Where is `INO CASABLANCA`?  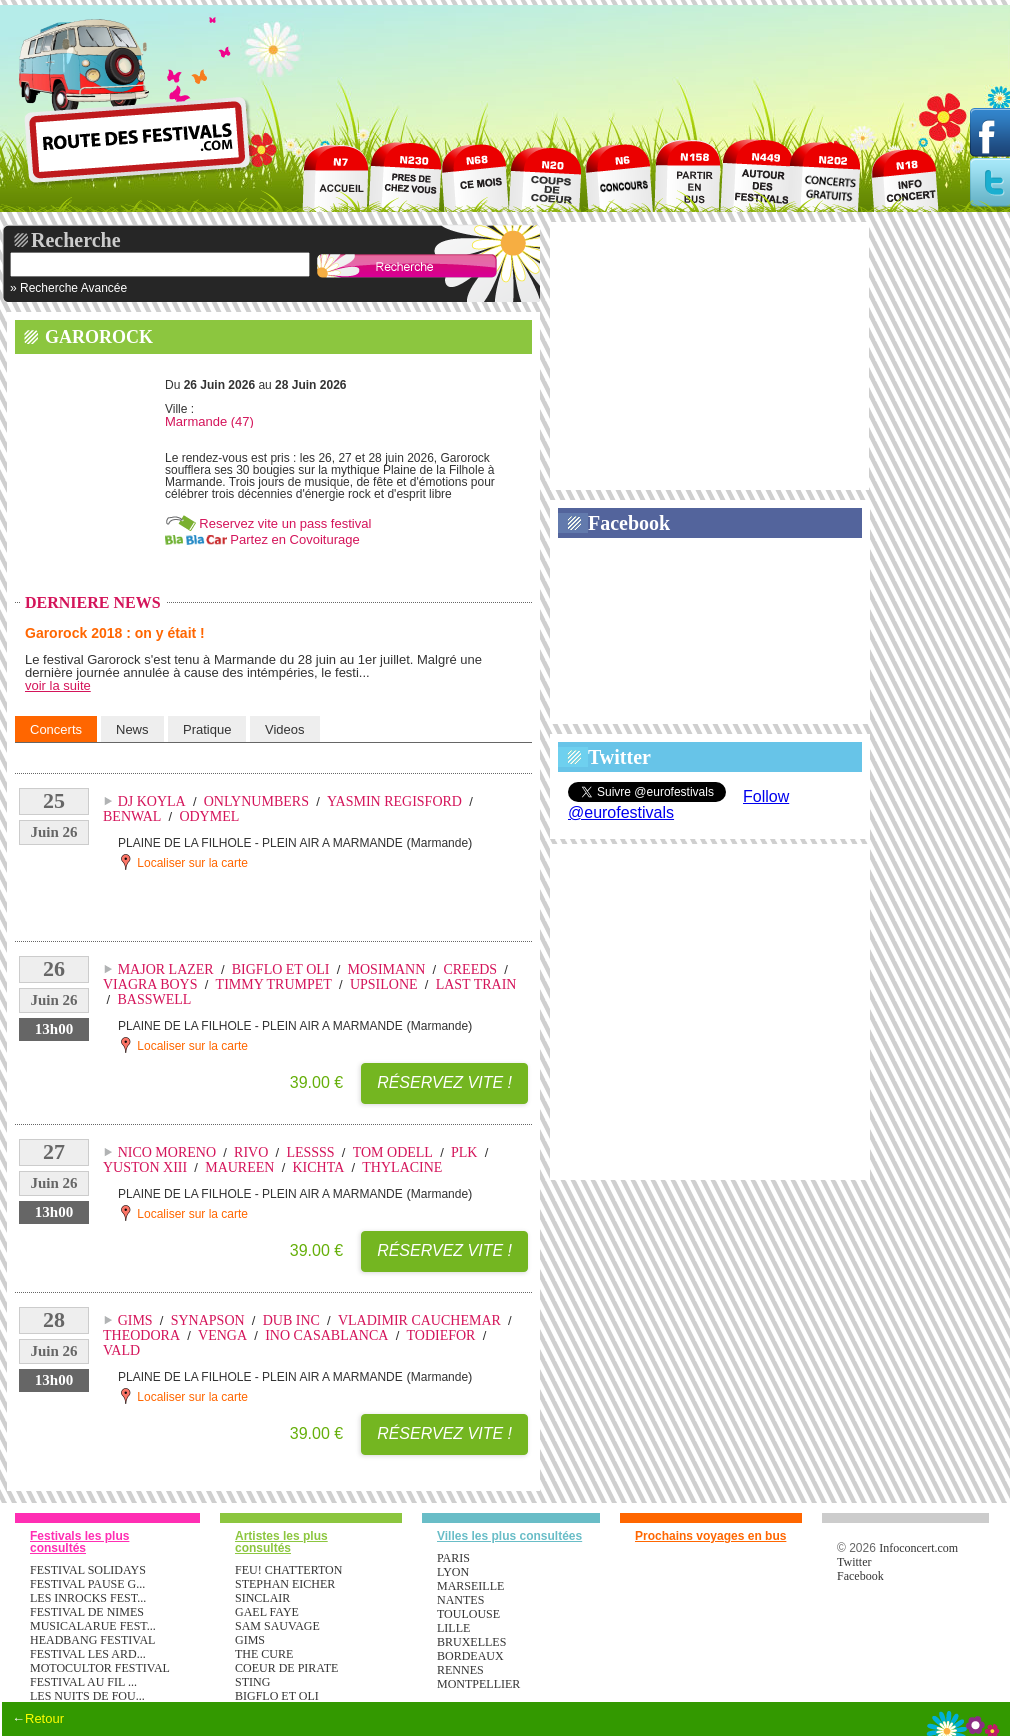 INO CASABLANCA is located at coordinates (326, 1335).